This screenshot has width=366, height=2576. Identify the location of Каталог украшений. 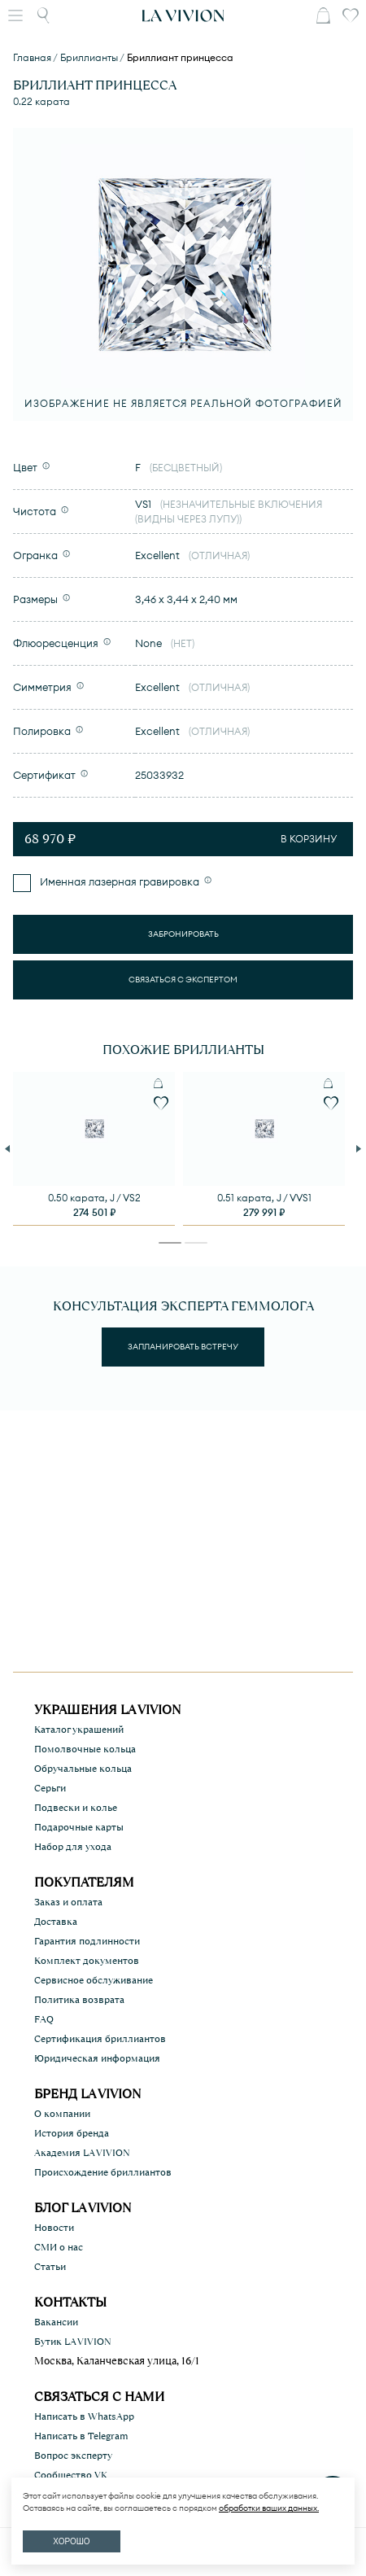
(79, 1729).